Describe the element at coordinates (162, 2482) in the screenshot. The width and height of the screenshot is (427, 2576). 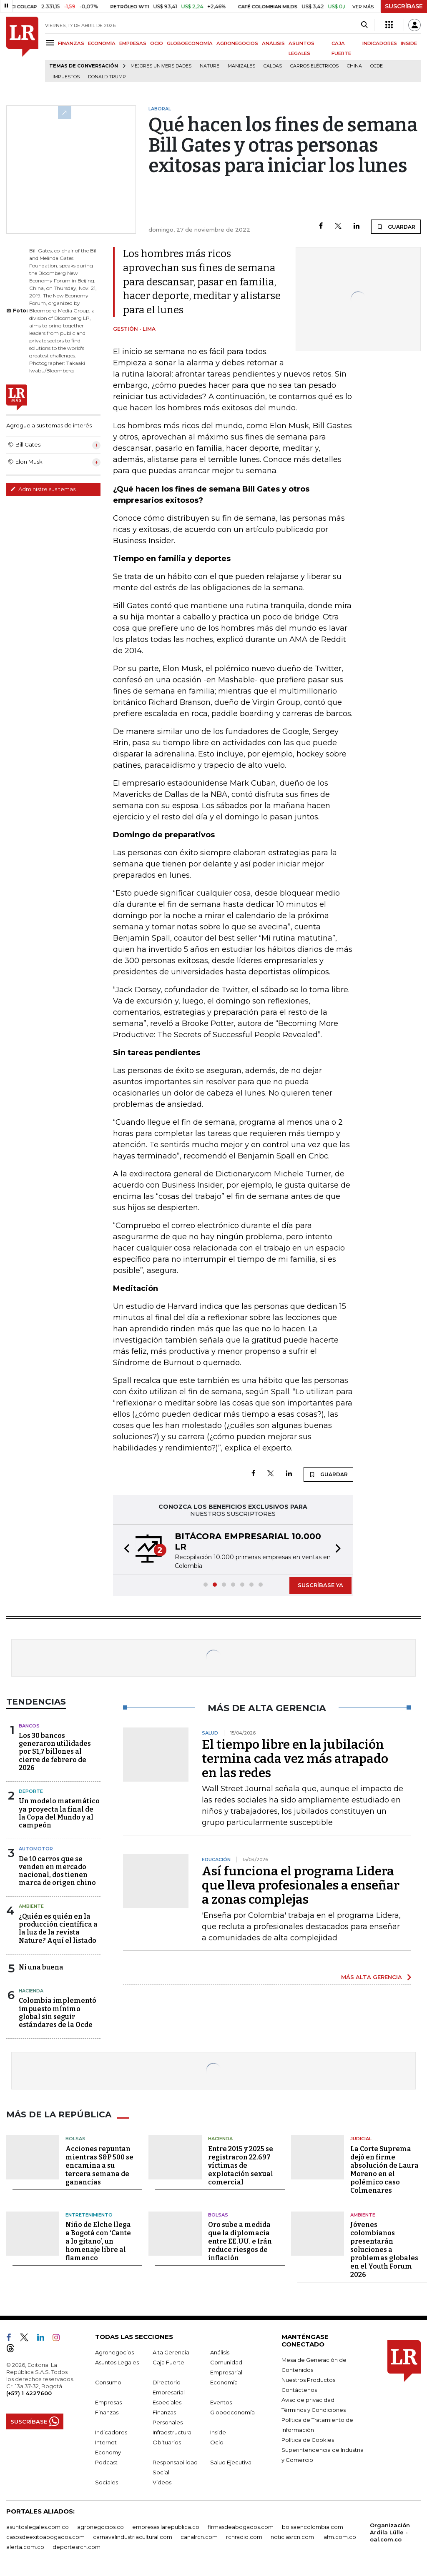
I see `Videos` at that location.